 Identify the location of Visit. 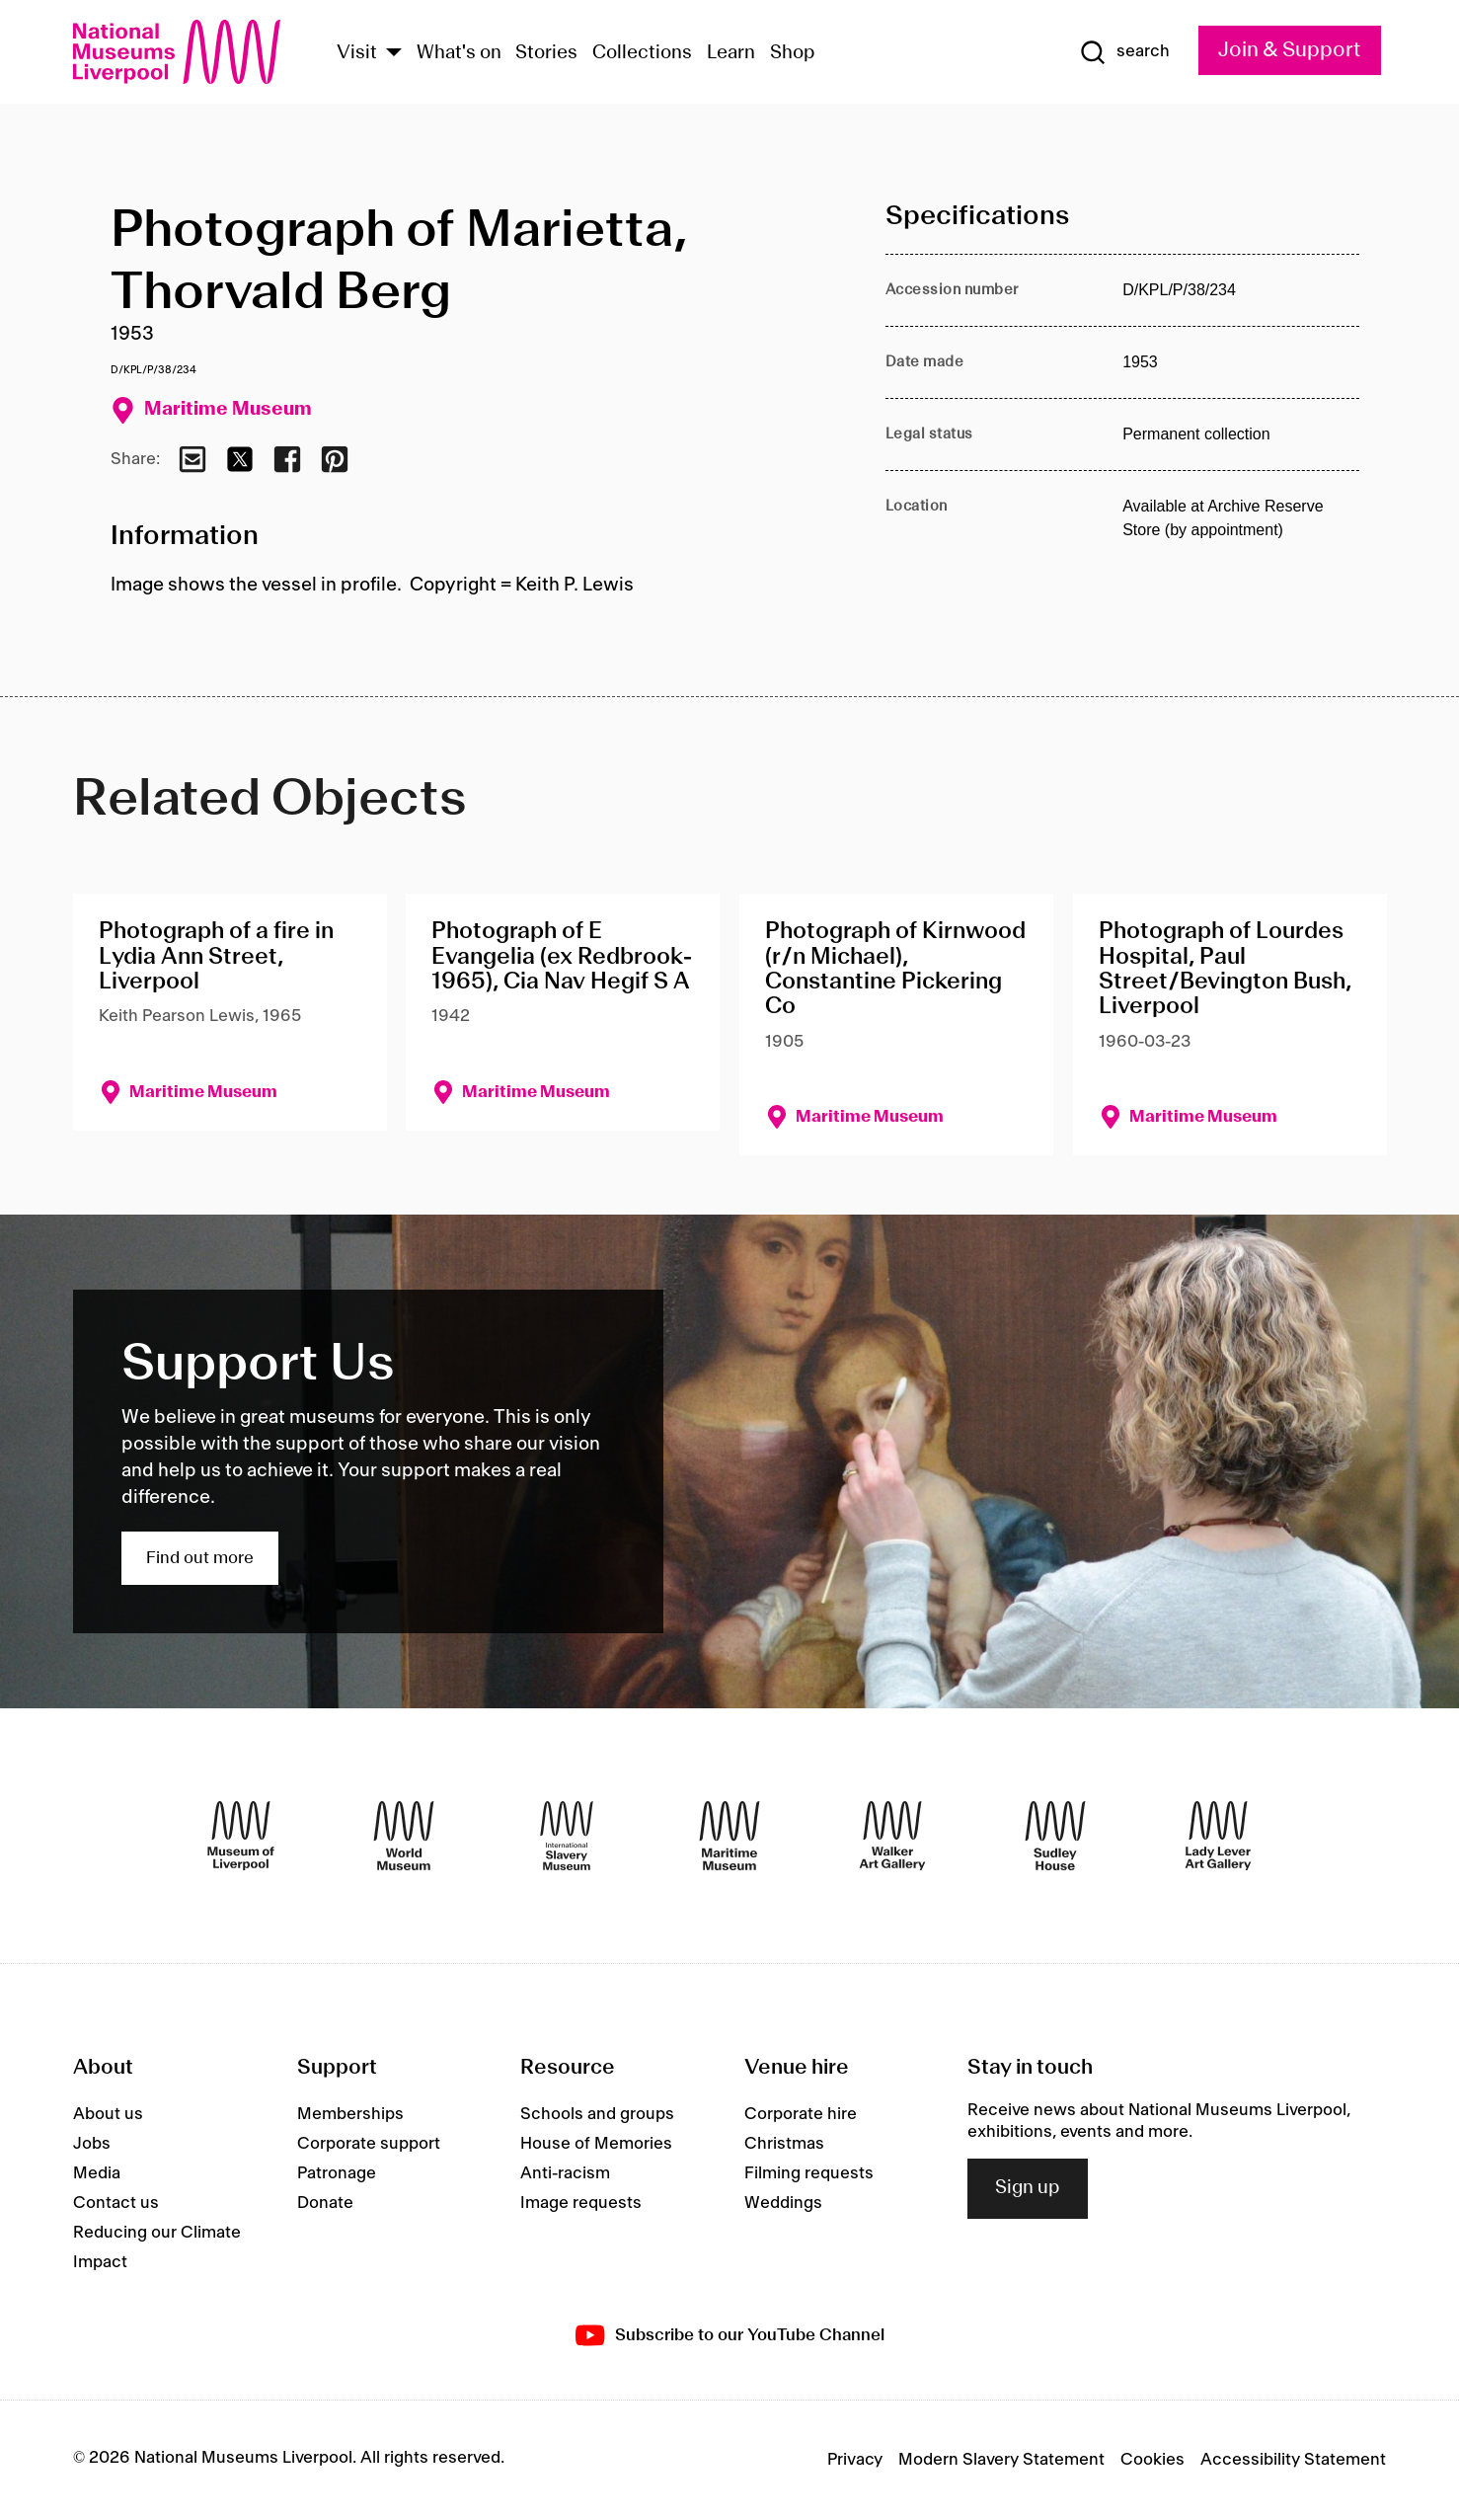
(357, 53).